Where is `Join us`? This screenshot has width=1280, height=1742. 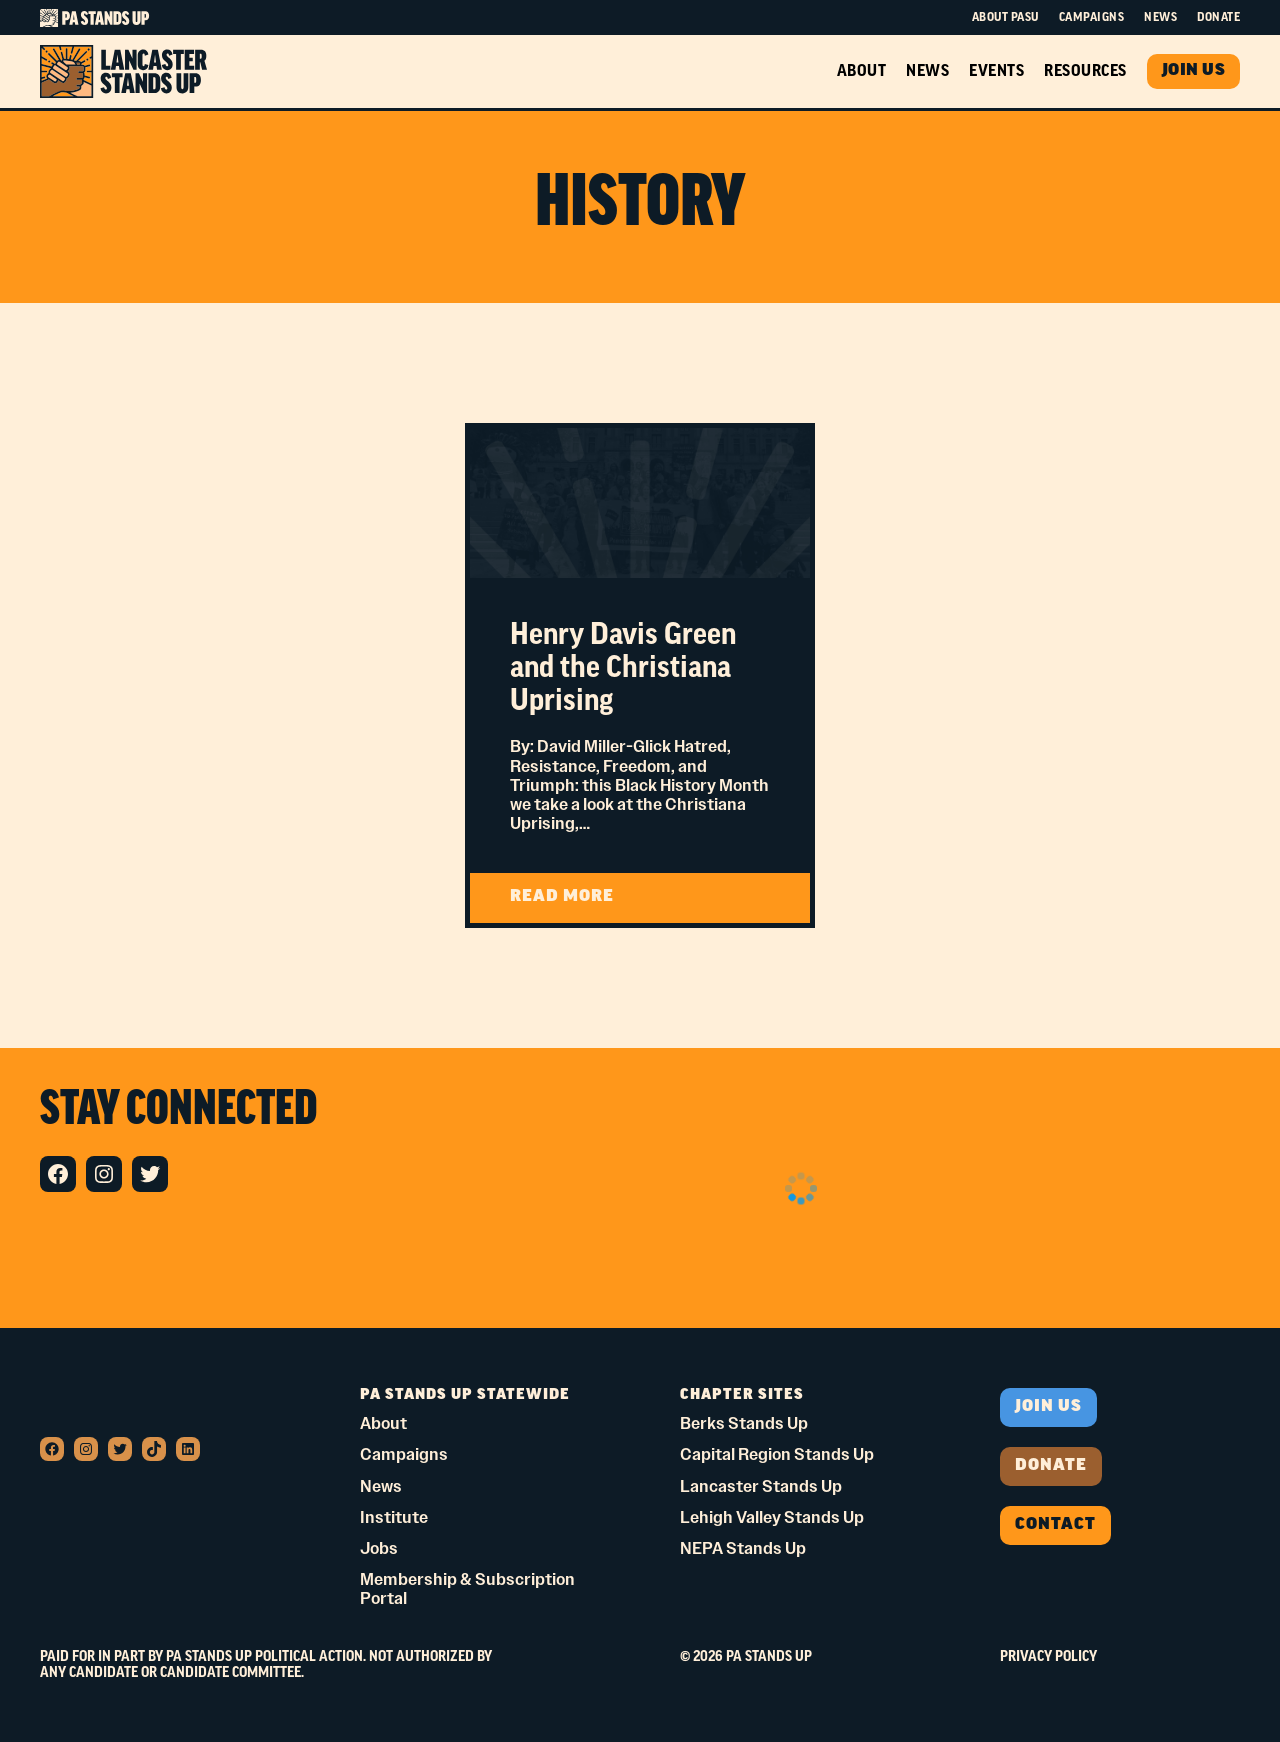 Join us is located at coordinates (1048, 1407).